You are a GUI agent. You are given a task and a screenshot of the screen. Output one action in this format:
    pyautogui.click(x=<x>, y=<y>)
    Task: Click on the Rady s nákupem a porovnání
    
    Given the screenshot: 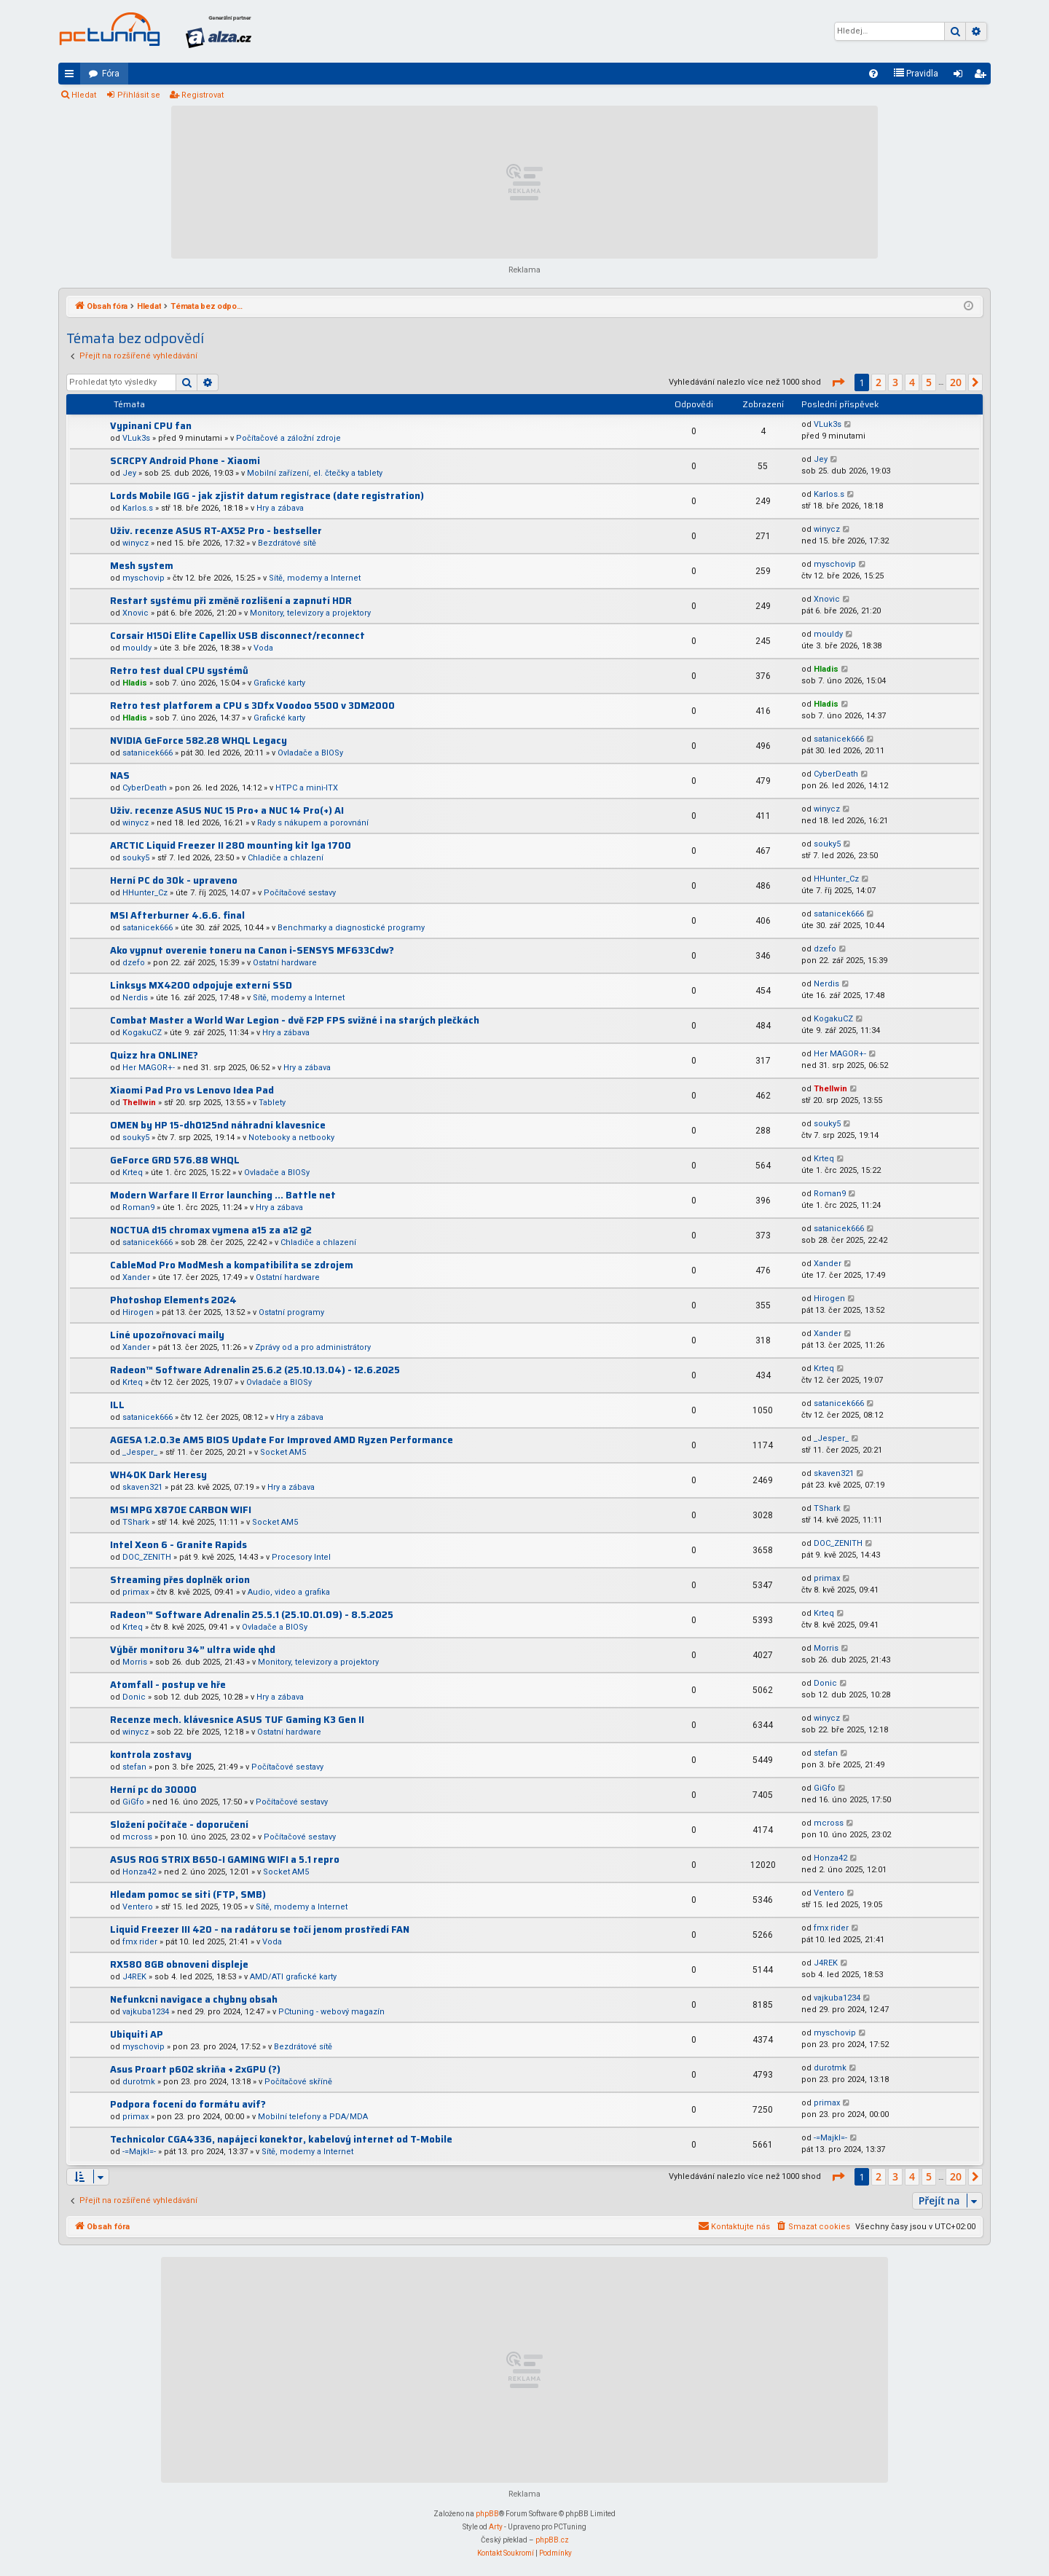 What is the action you would take?
    pyautogui.click(x=313, y=823)
    